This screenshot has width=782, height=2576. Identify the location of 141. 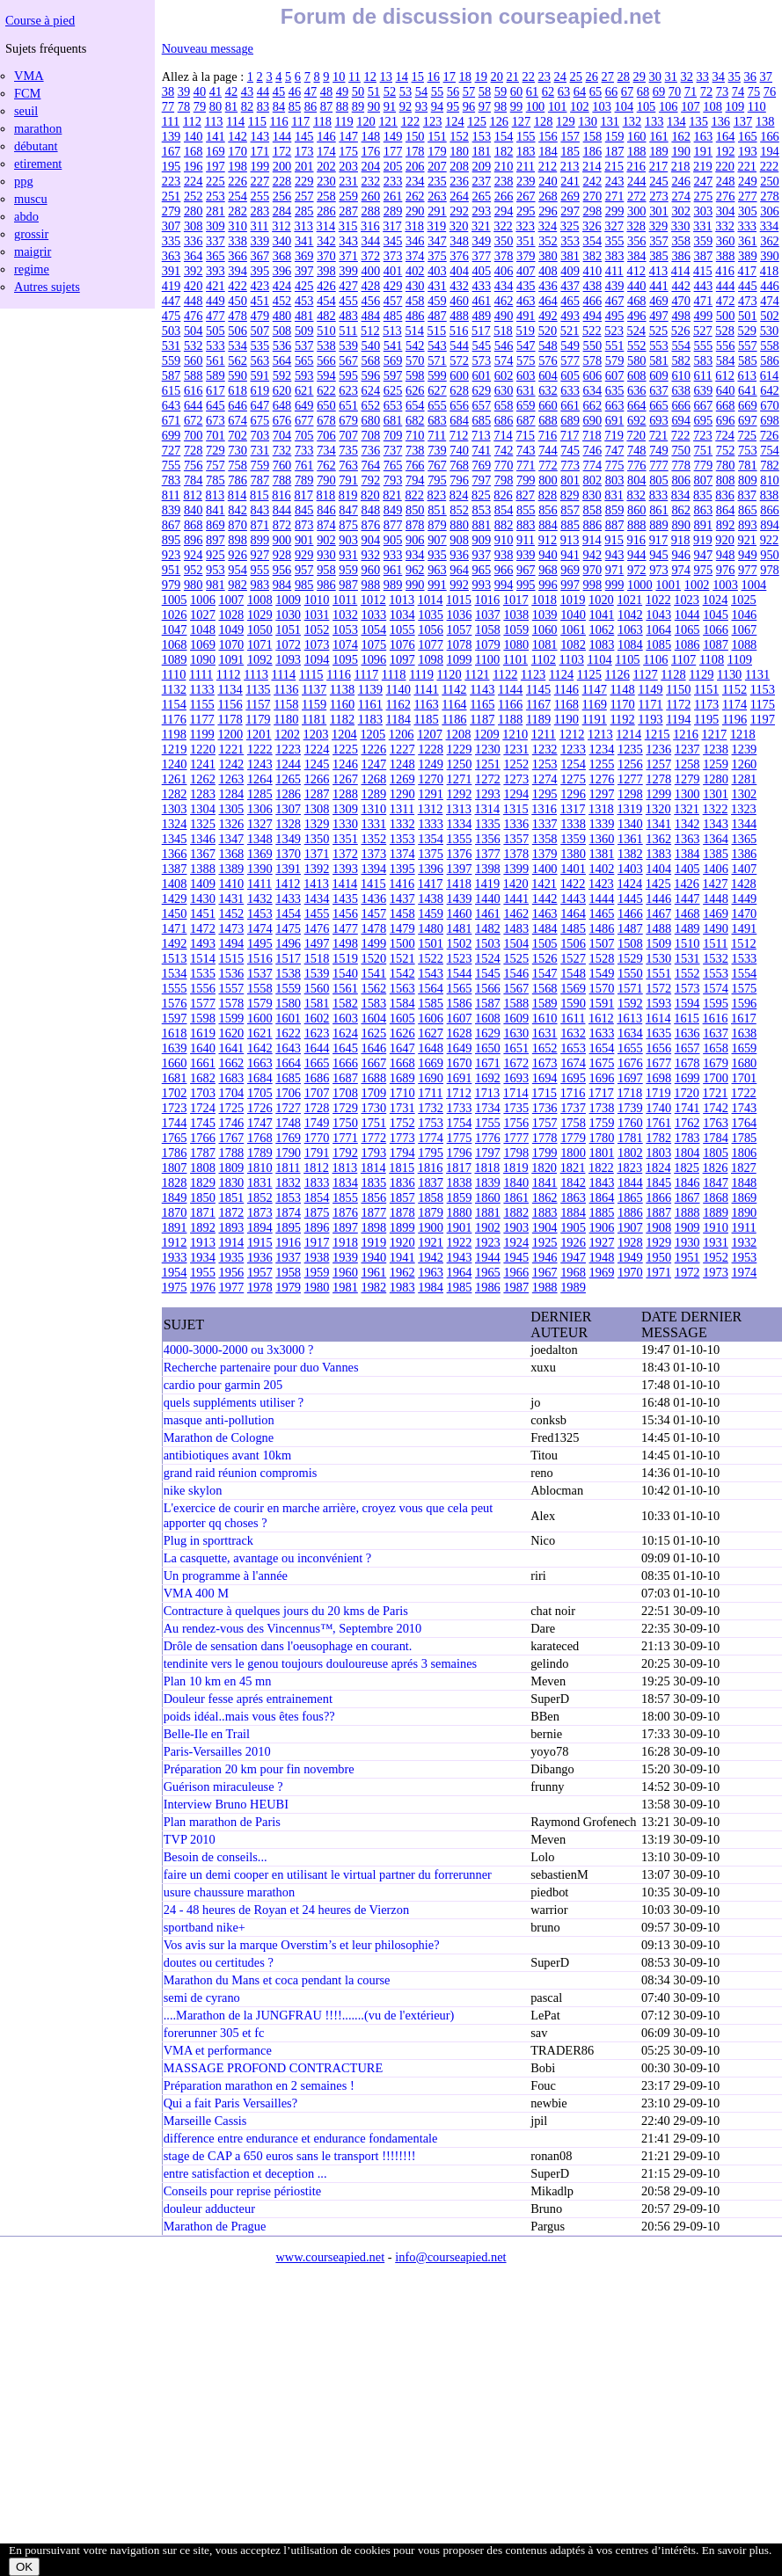
(215, 136).